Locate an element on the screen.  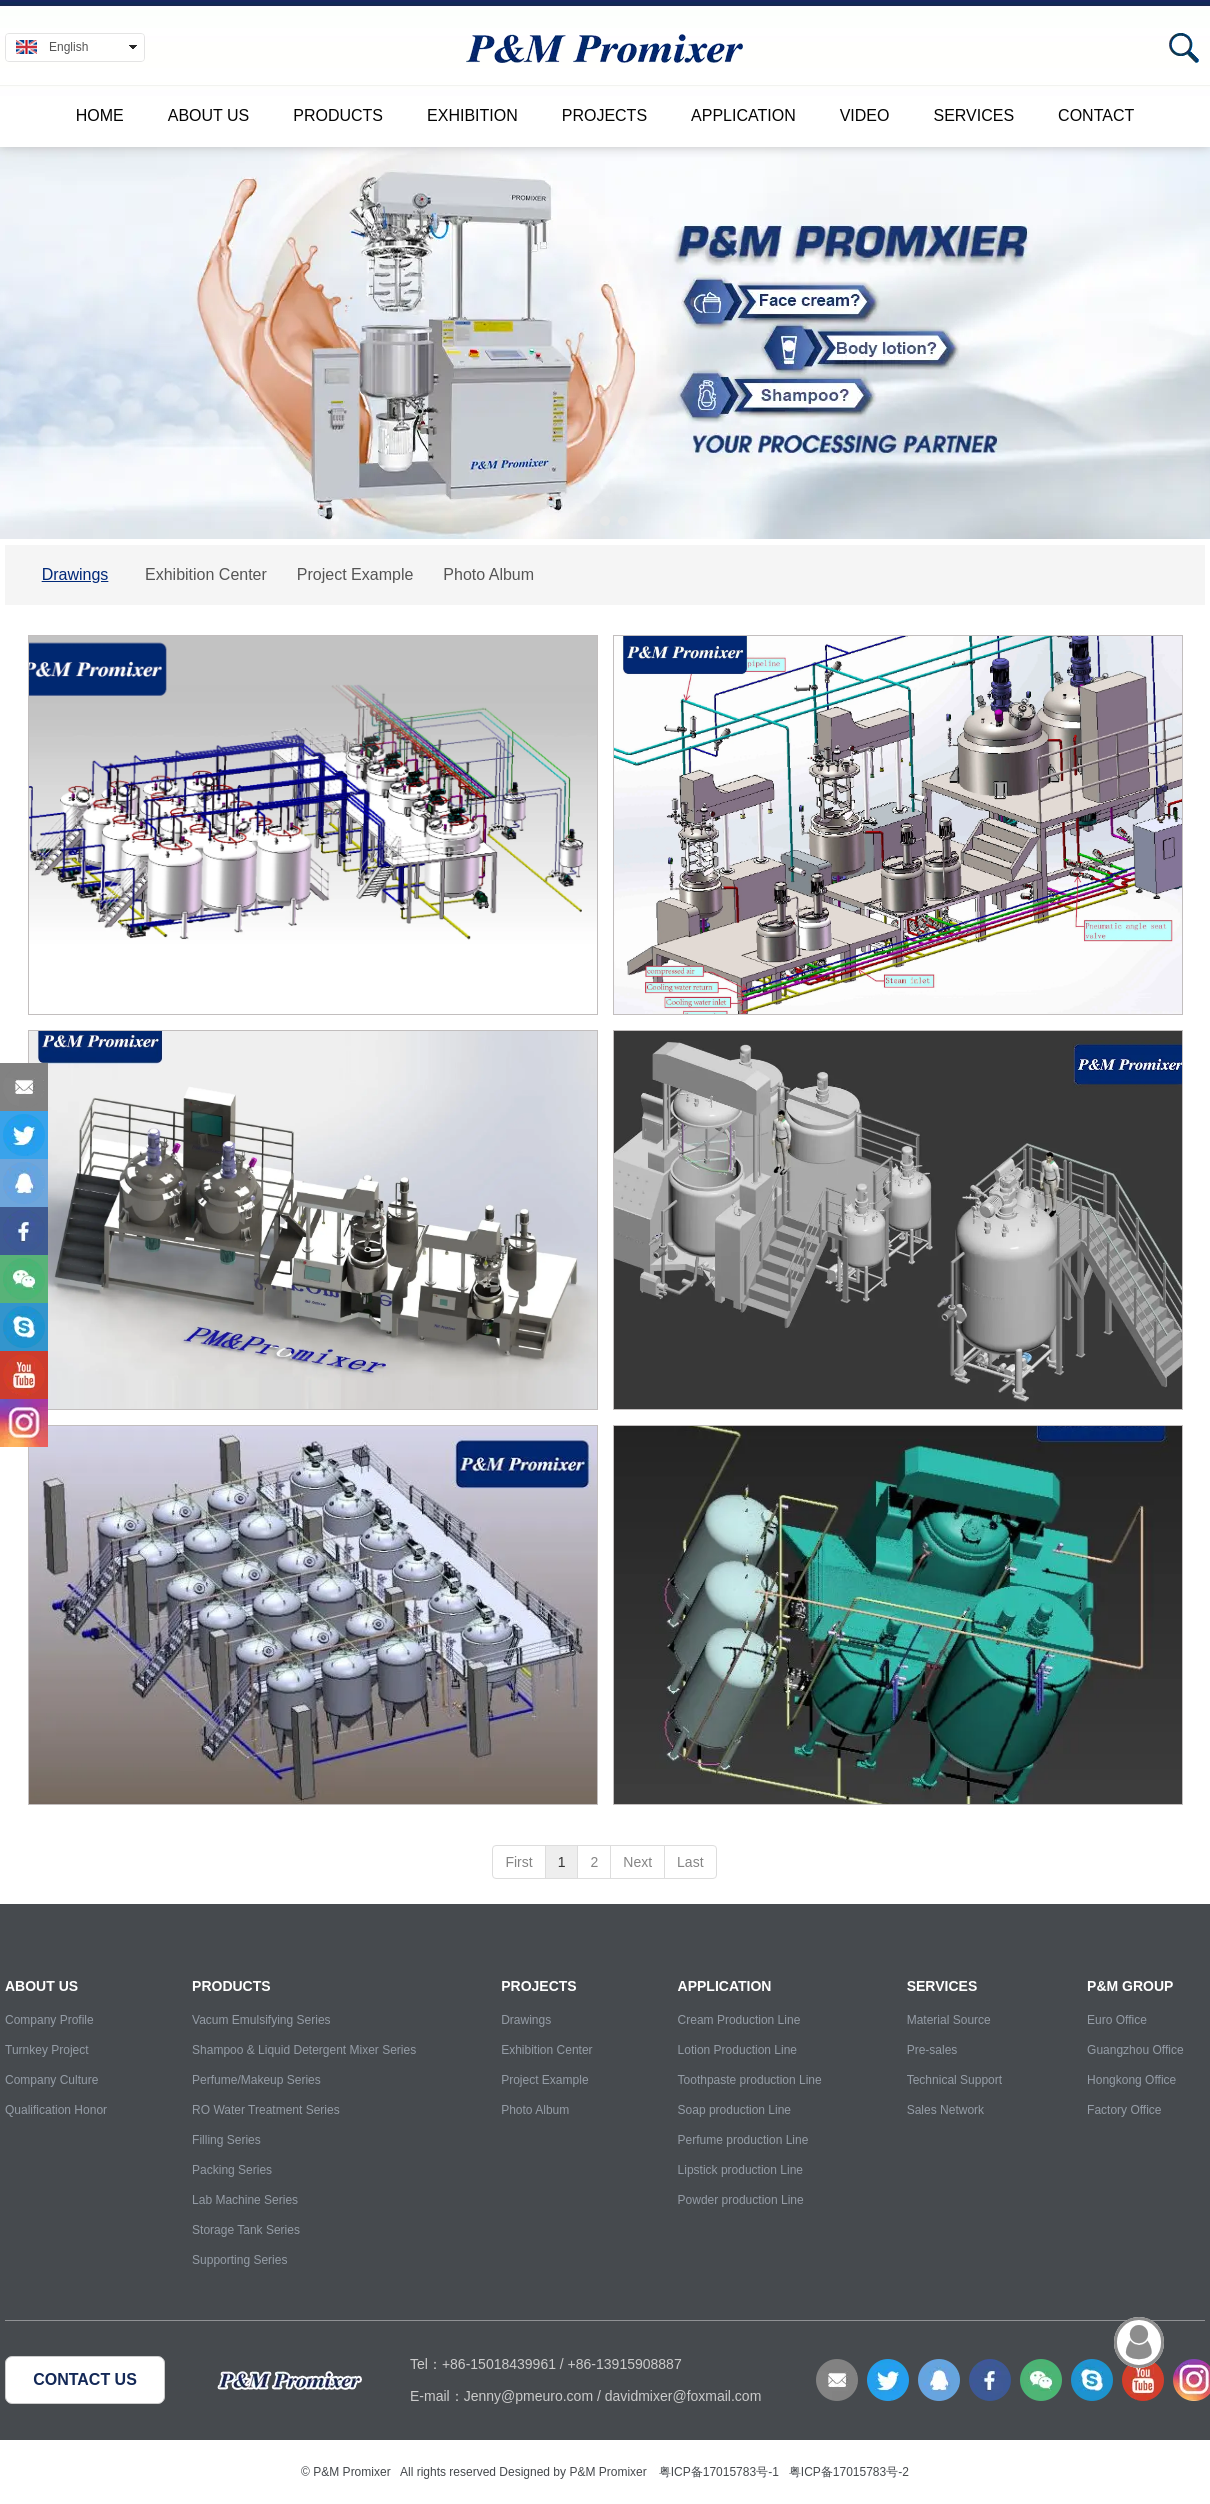
davidmixer@foxmail.com is located at coordinates (683, 2396).